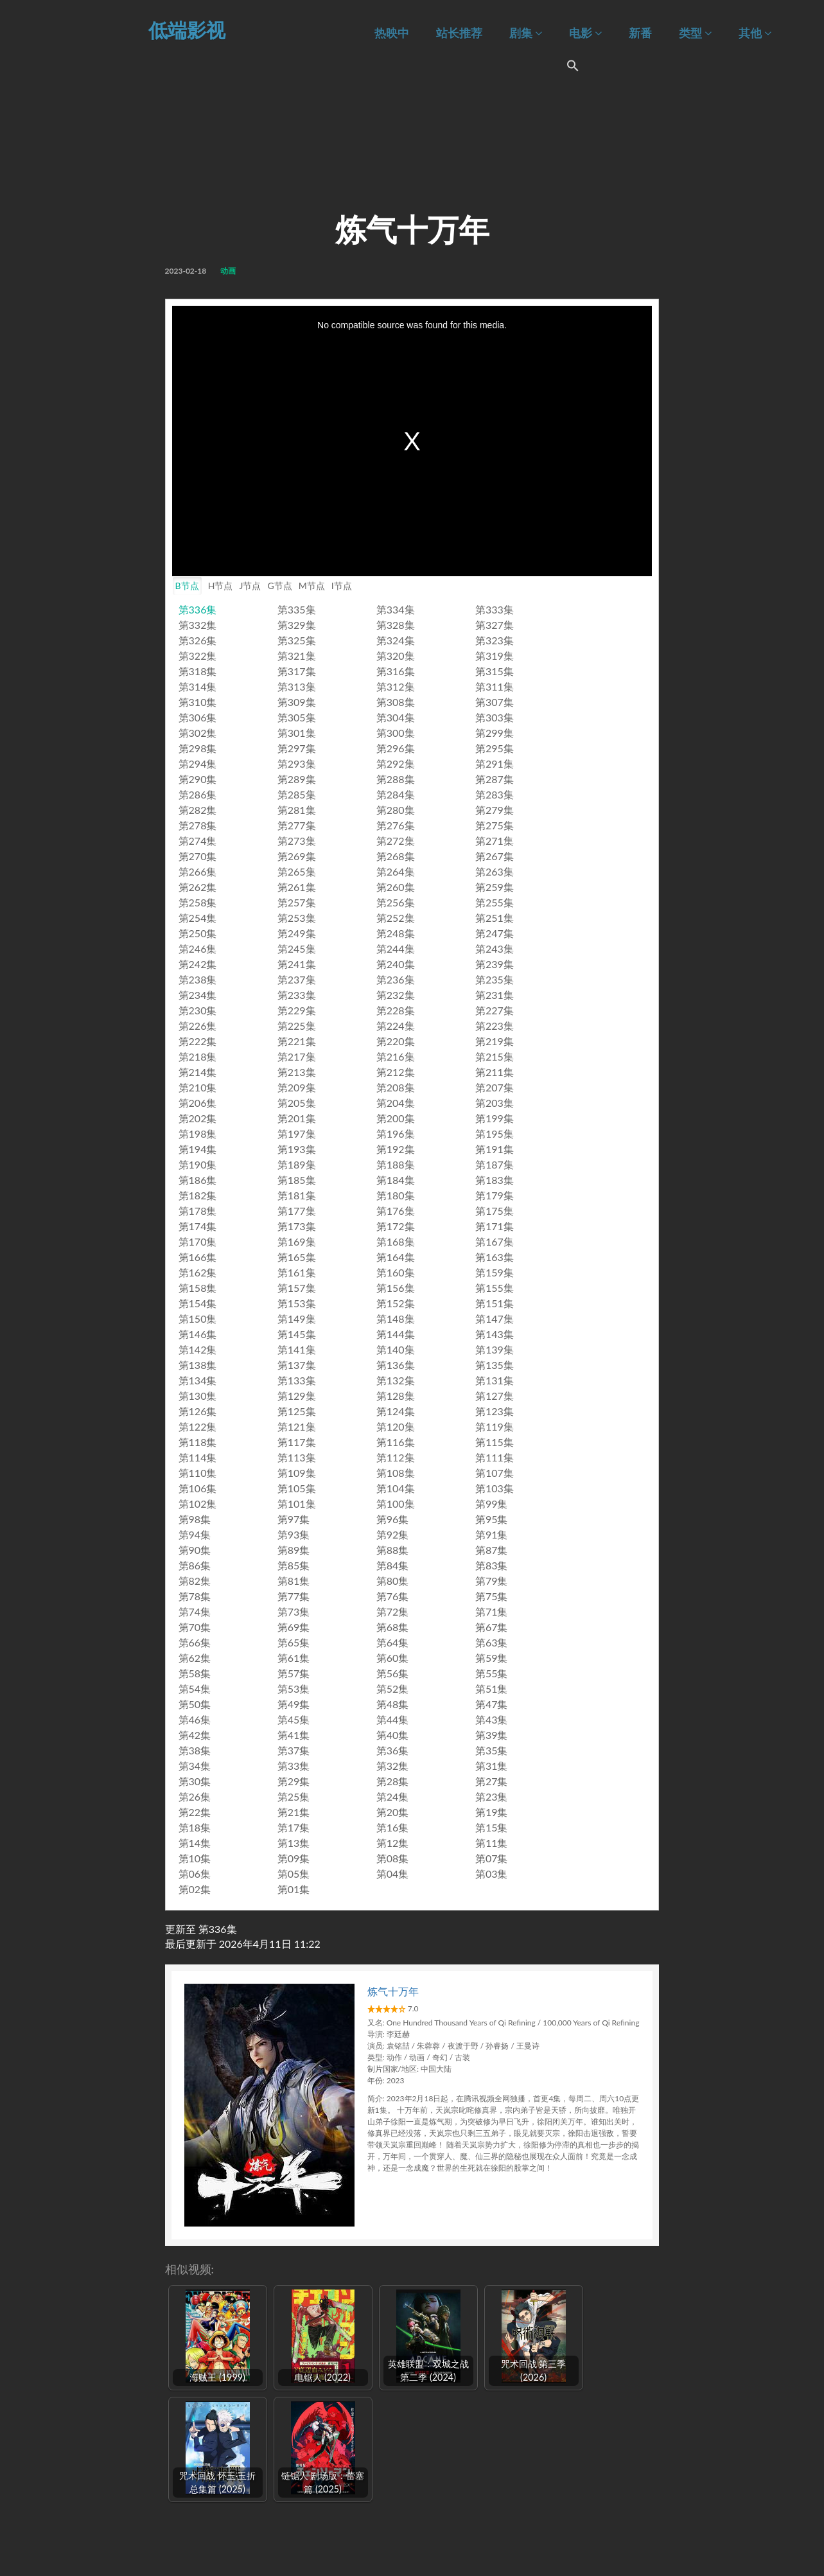  What do you see at coordinates (395, 1473) in the screenshot?
I see `第108集` at bounding box center [395, 1473].